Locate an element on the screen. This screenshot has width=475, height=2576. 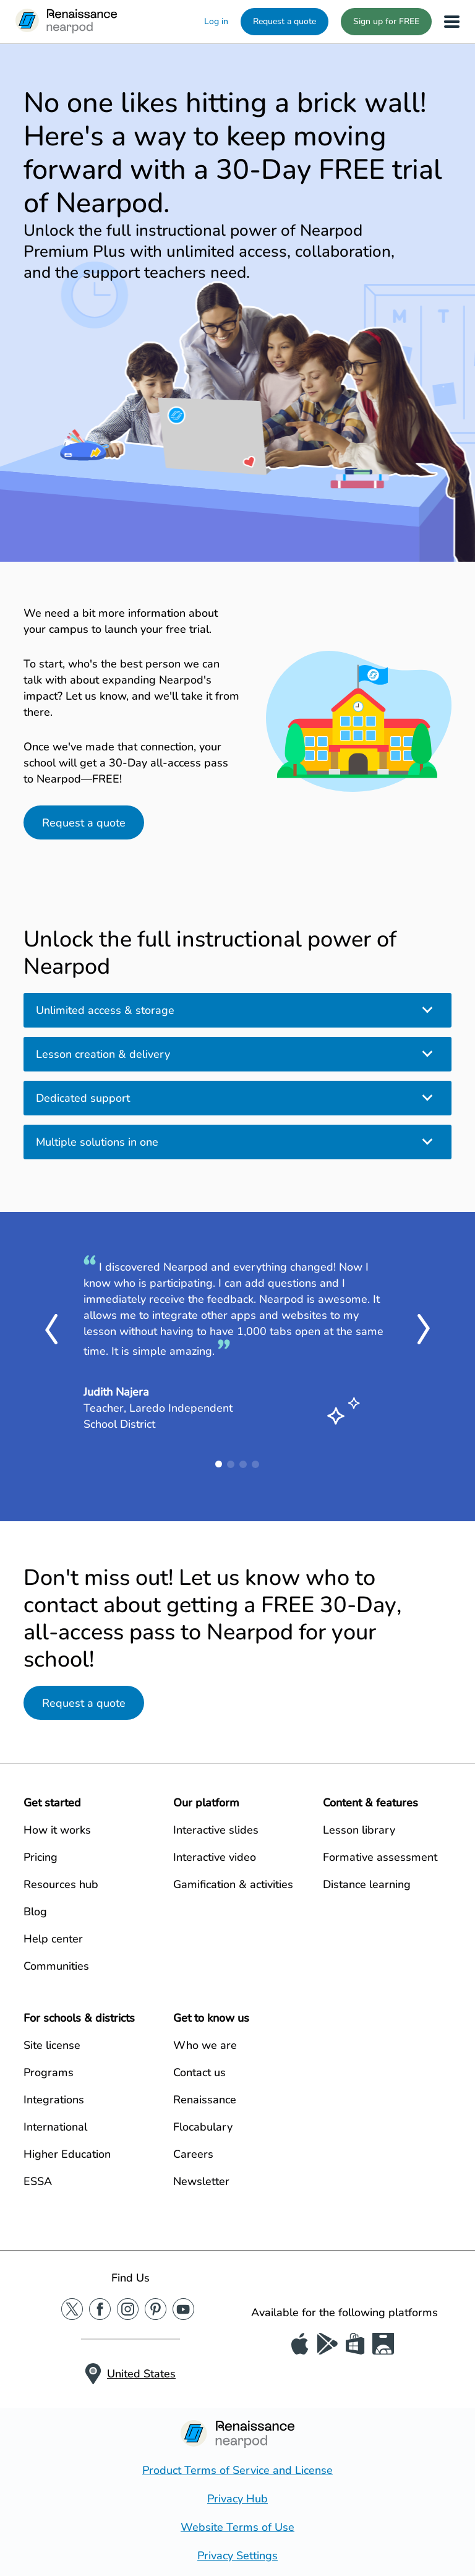
How it works is located at coordinates (57, 1830).